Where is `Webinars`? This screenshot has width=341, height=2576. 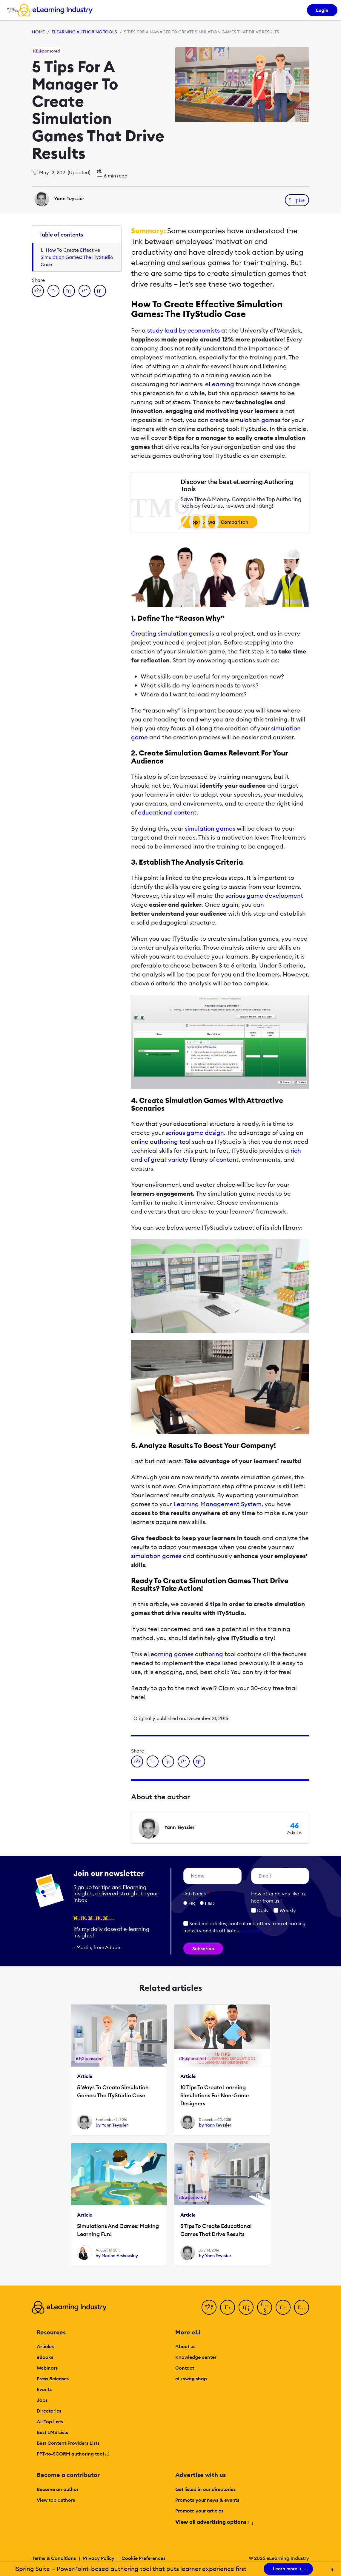
Webinars is located at coordinates (47, 2368).